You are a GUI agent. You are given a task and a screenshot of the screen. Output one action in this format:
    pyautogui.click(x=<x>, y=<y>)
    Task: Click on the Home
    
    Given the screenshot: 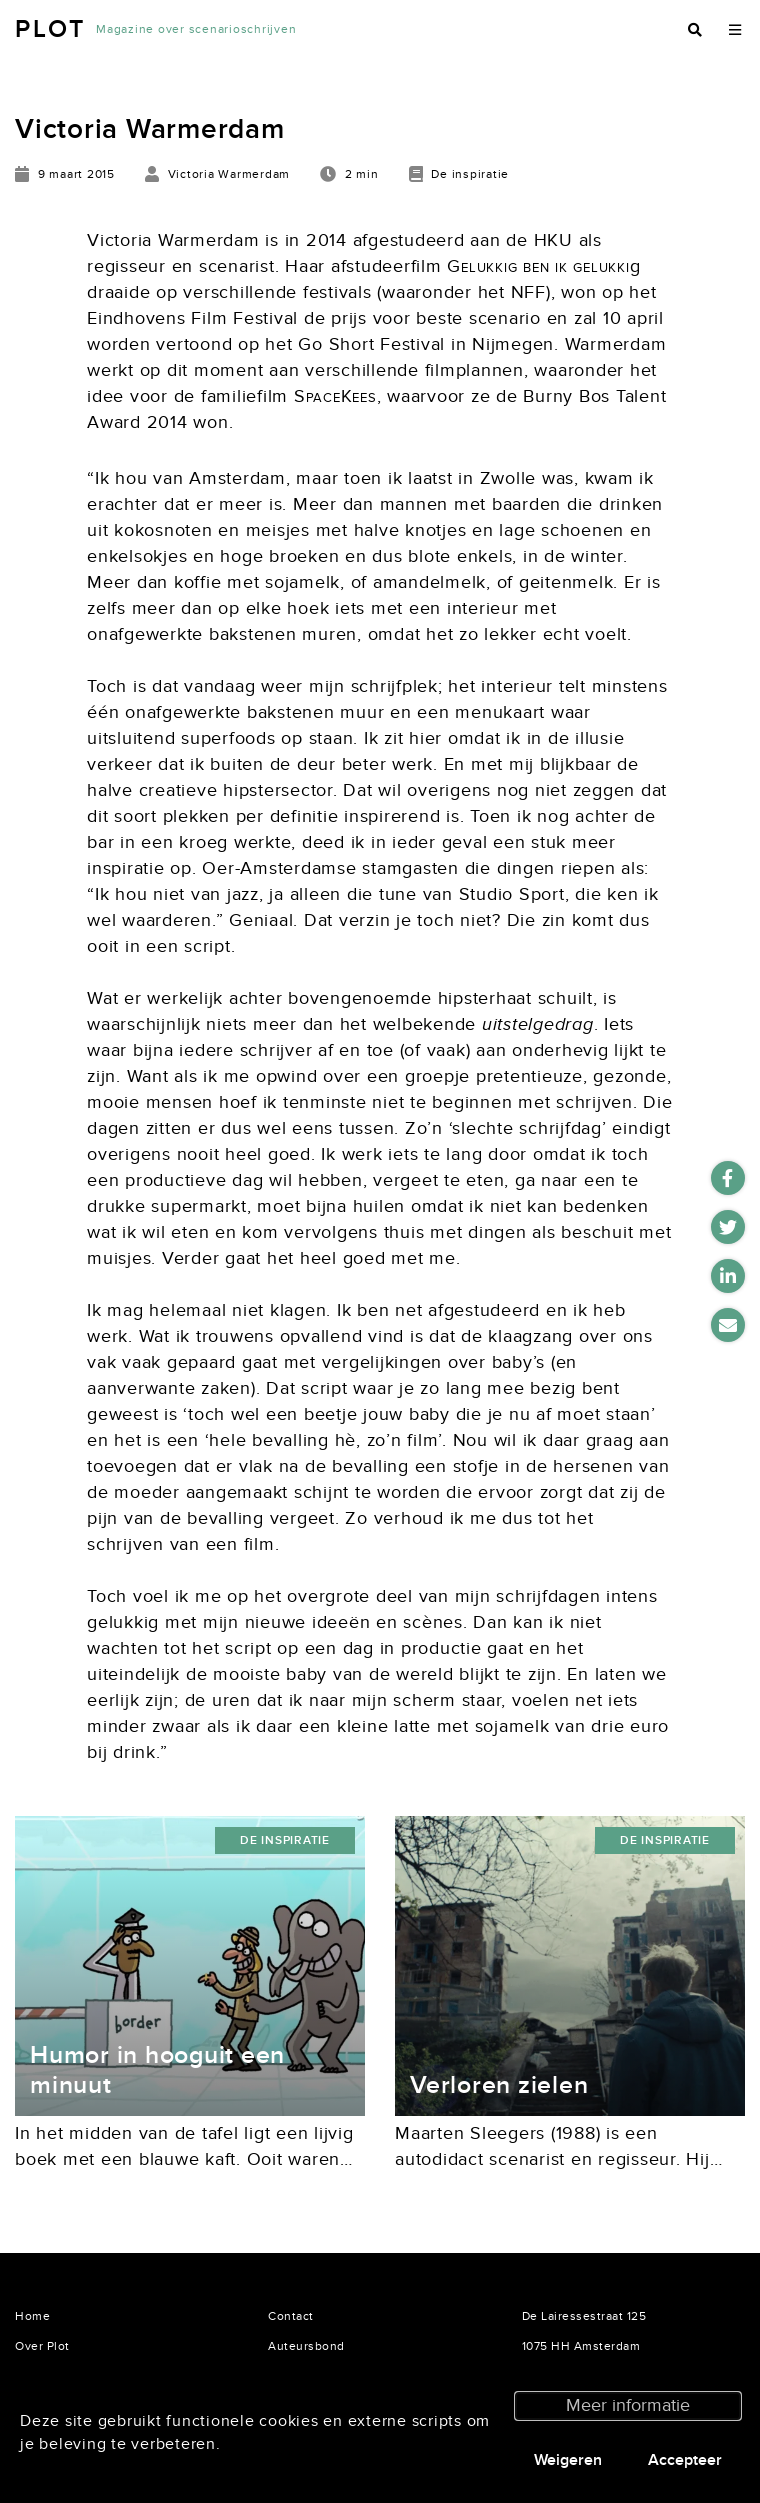 What is the action you would take?
    pyautogui.click(x=32, y=2316)
    